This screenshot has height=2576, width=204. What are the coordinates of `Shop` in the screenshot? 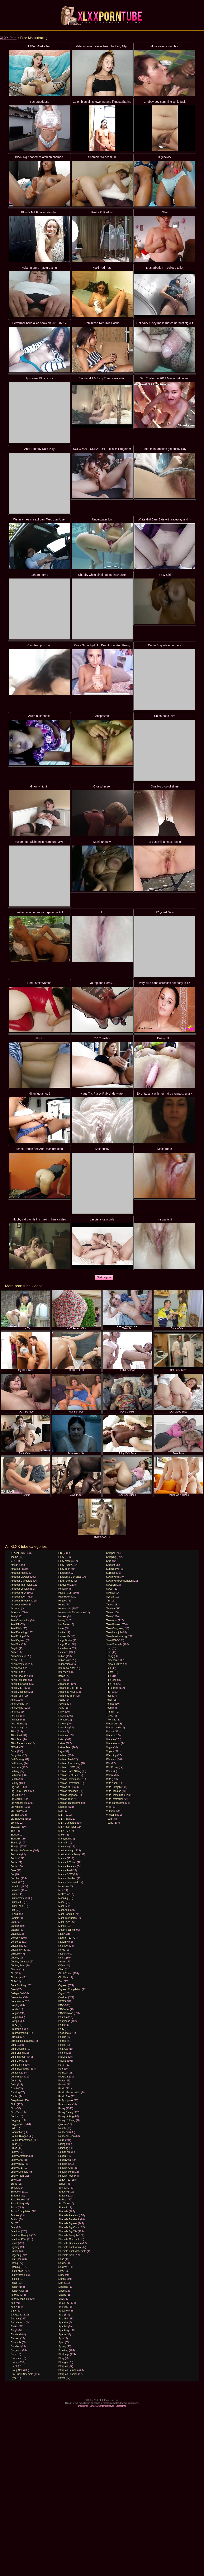 It's located at (61, 2259).